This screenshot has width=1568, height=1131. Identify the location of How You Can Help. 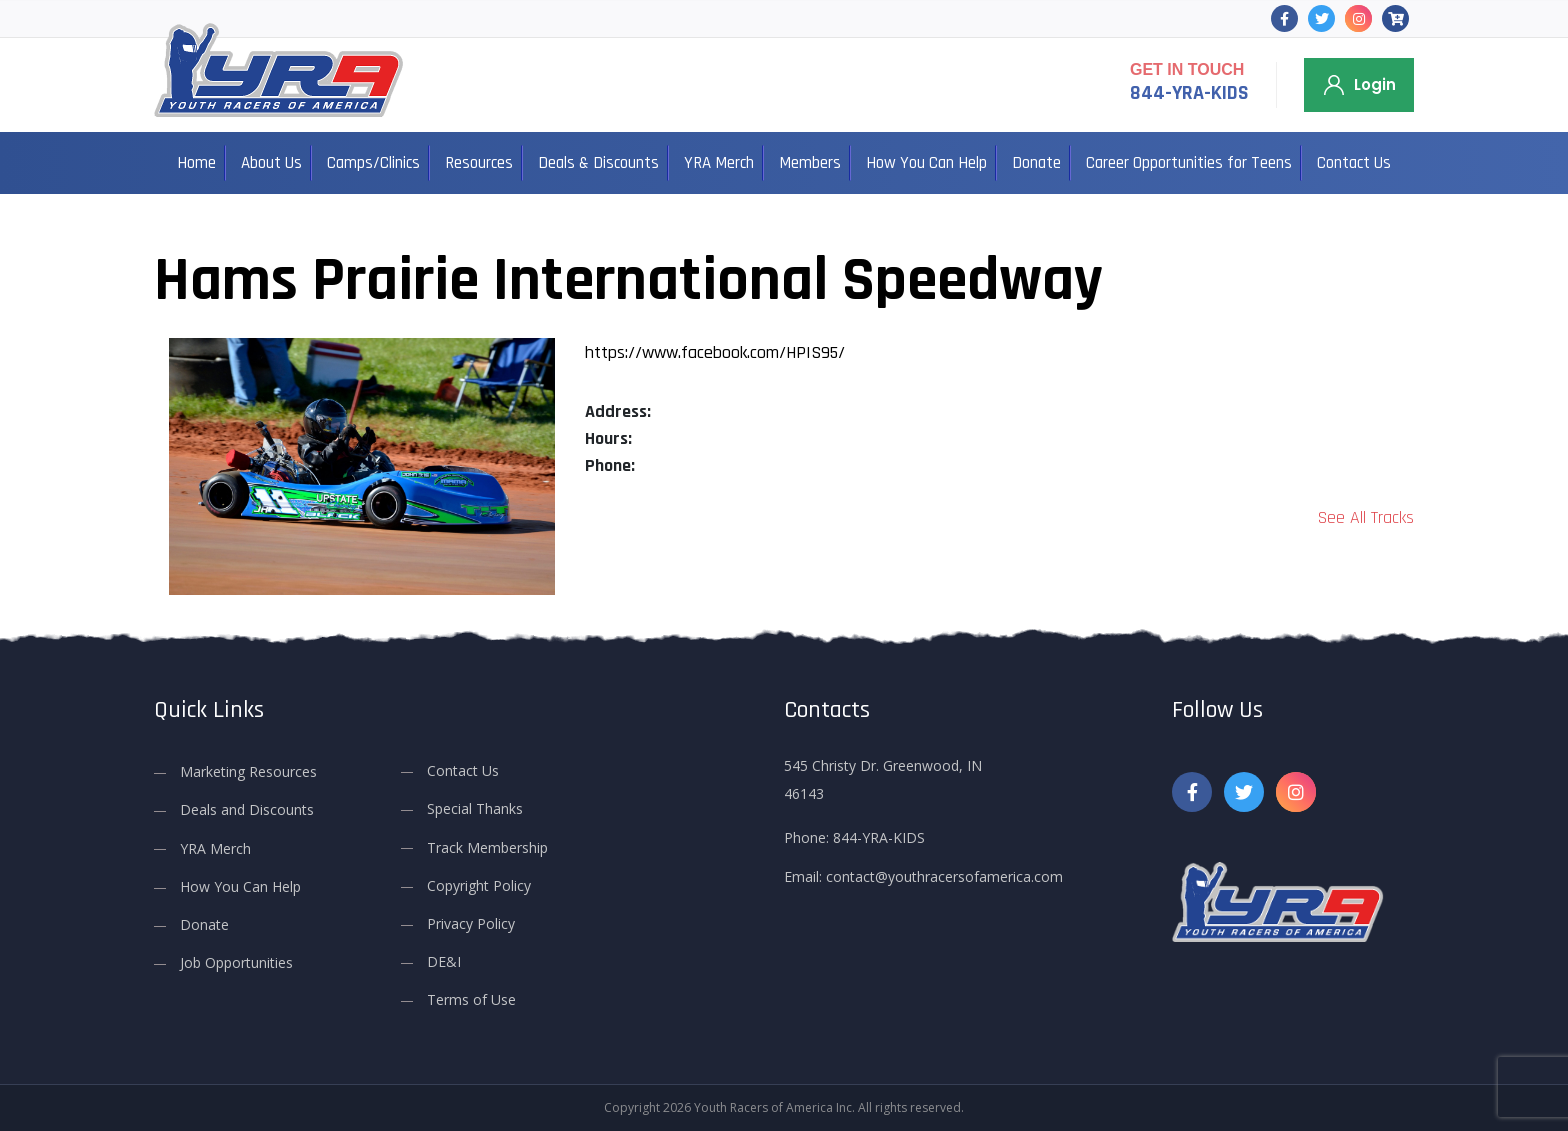
(926, 163).